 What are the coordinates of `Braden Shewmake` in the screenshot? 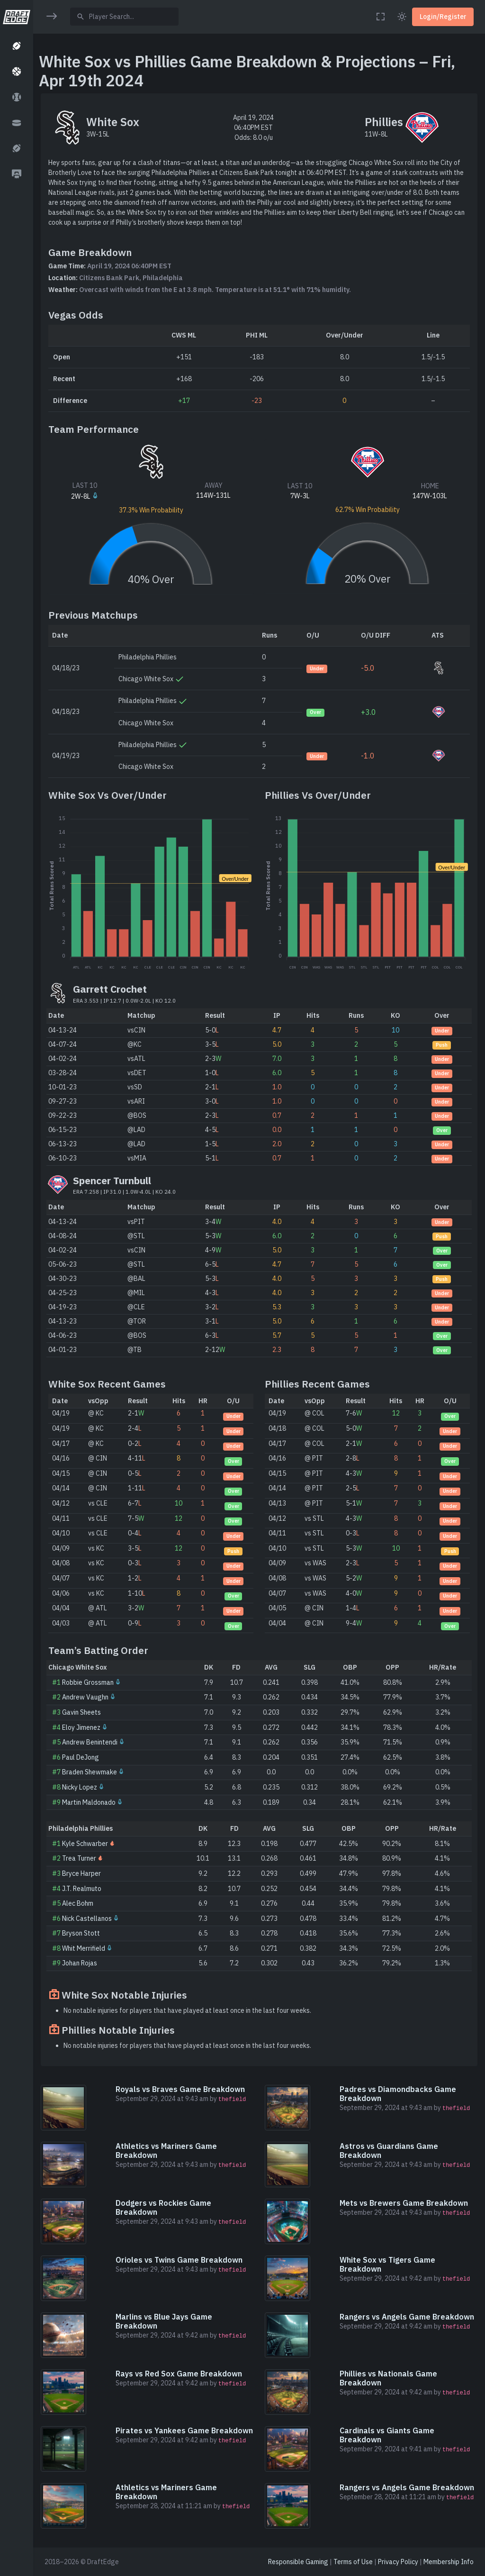 It's located at (89, 1772).